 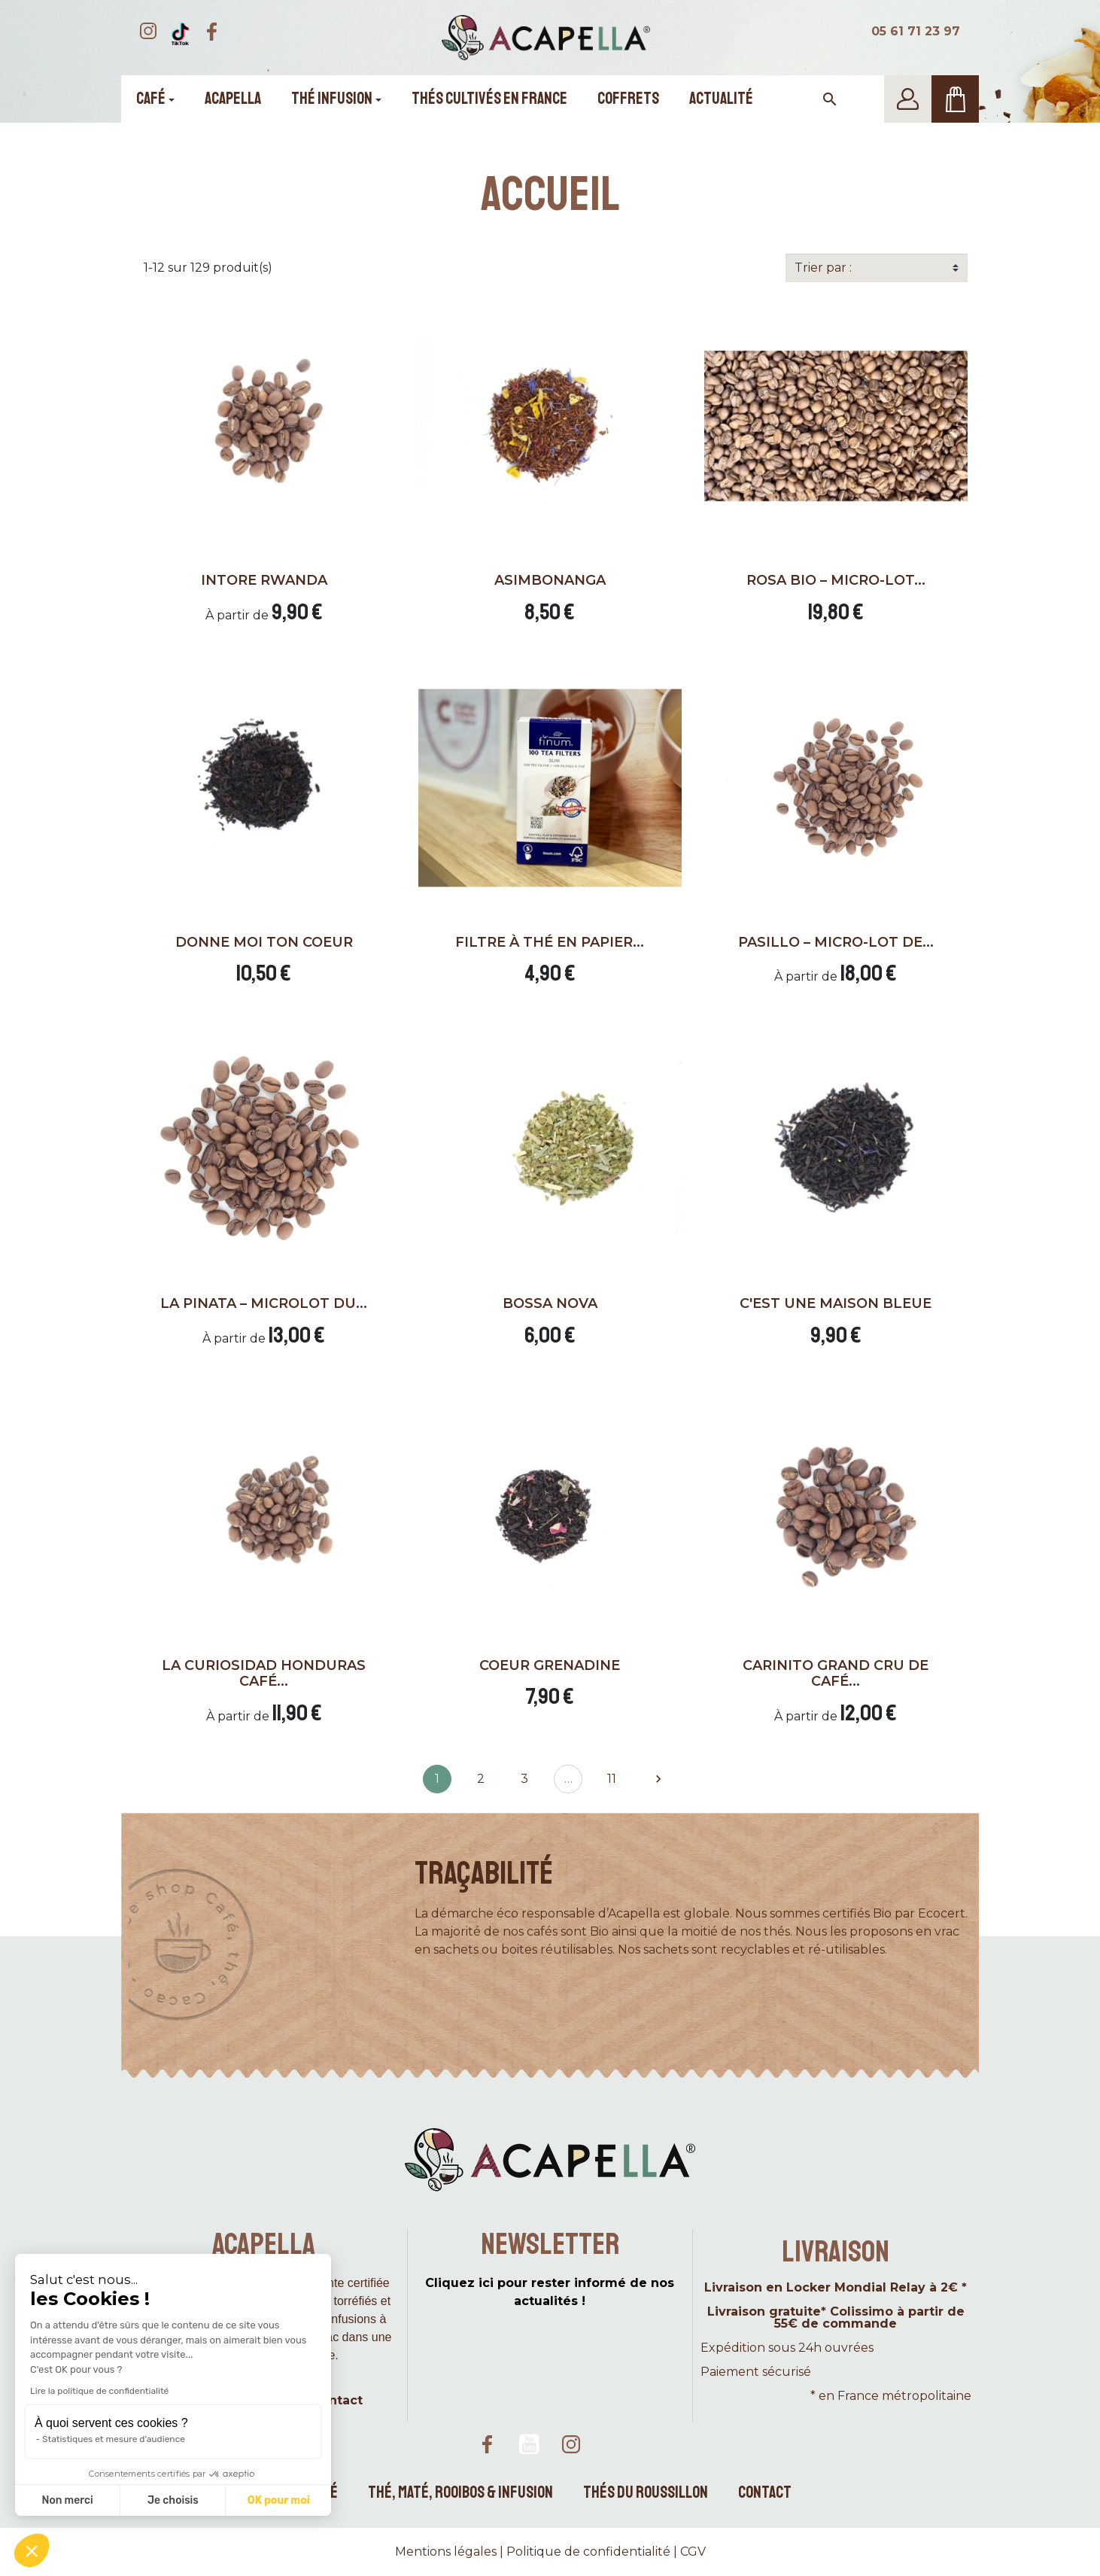 I want to click on La pinata – Microlot du..., so click(x=263, y=1303).